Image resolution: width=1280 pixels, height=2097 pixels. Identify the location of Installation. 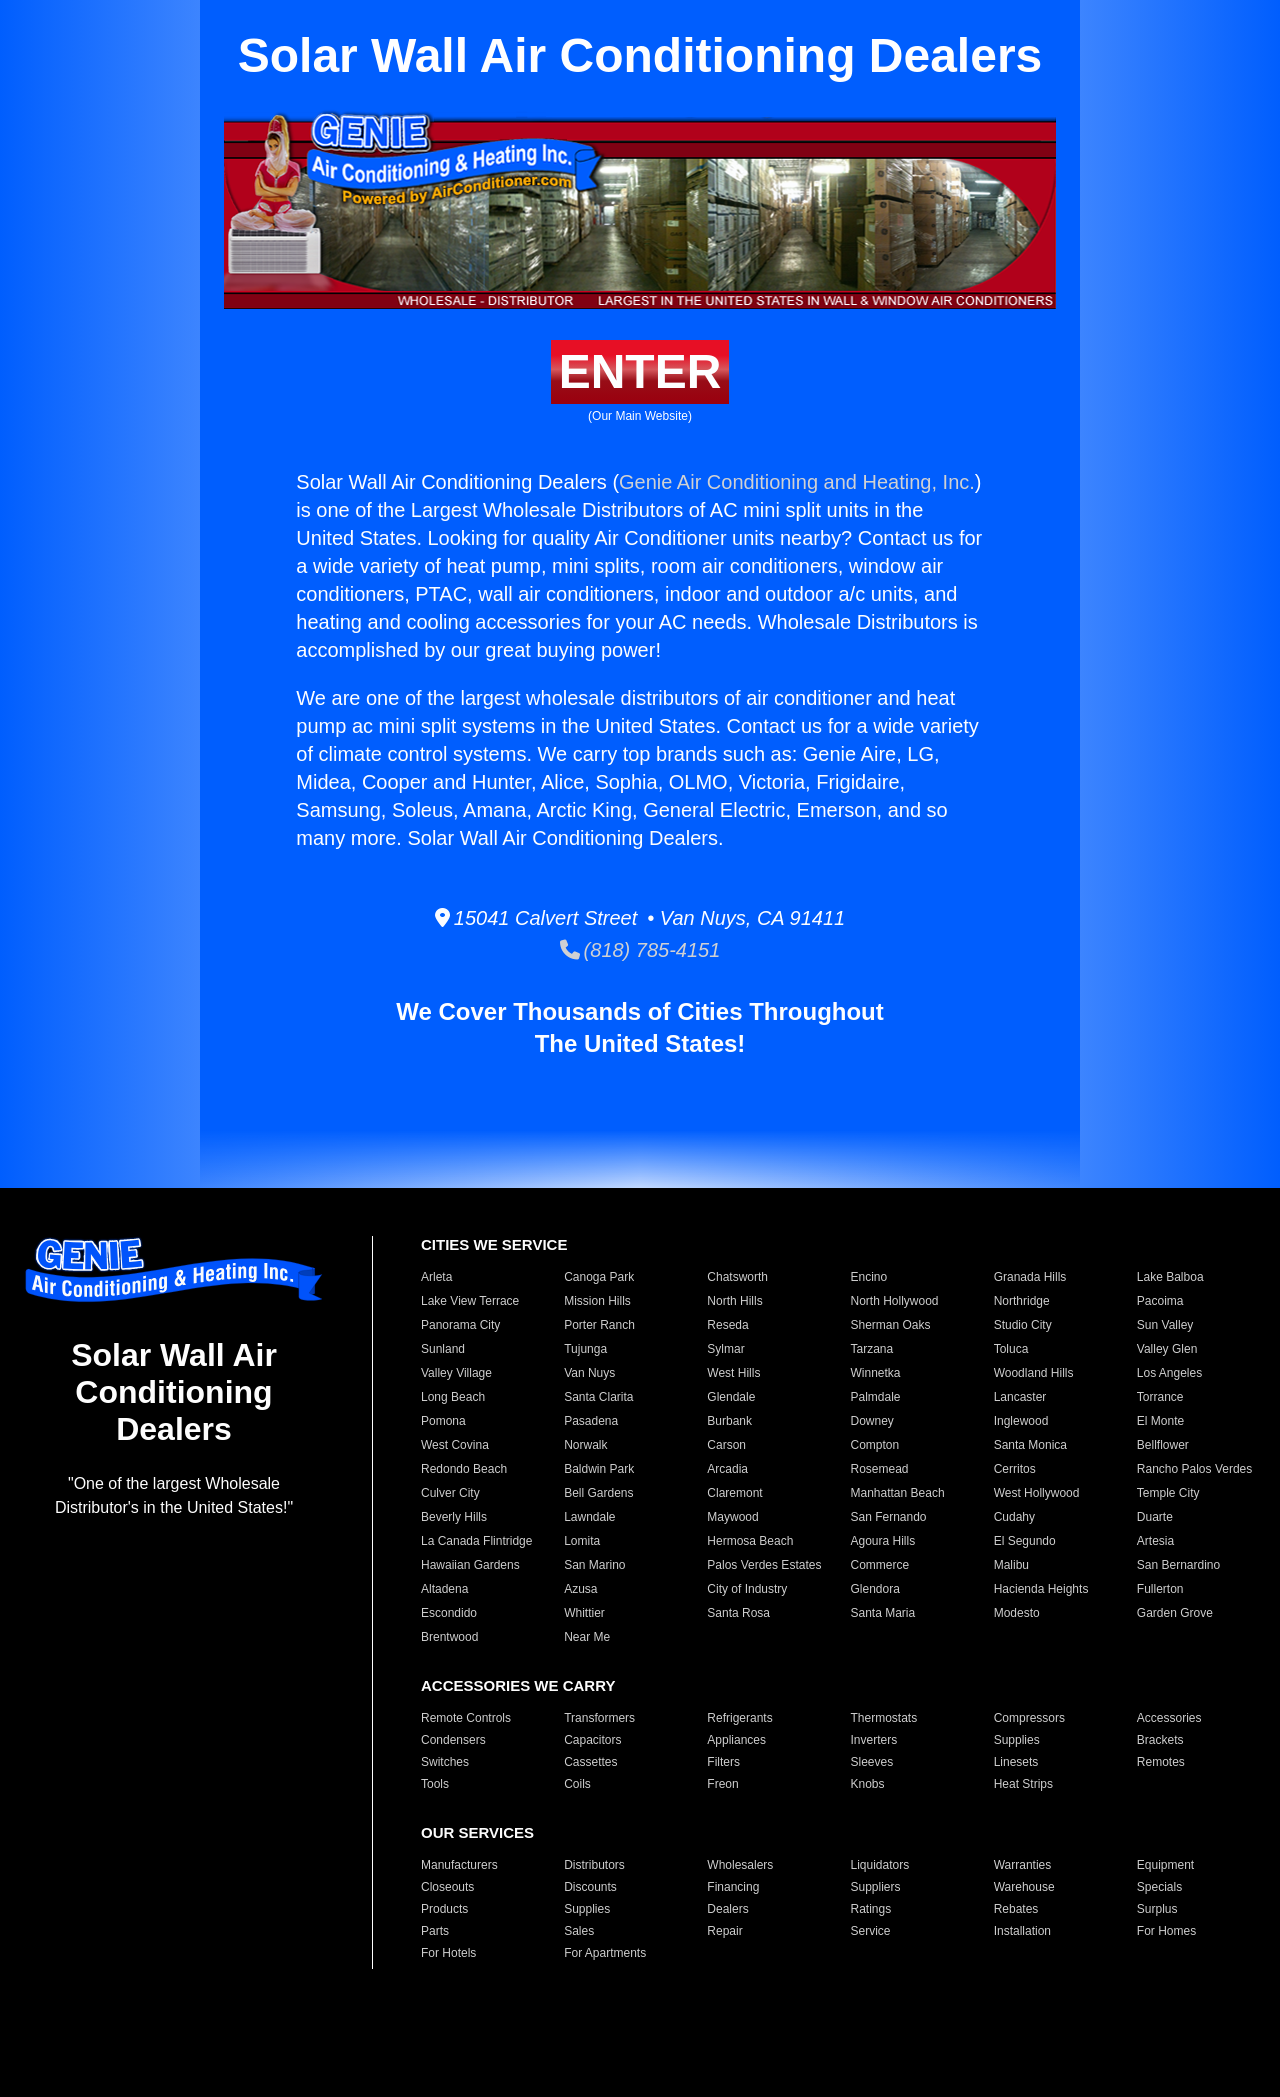
(1022, 1931).